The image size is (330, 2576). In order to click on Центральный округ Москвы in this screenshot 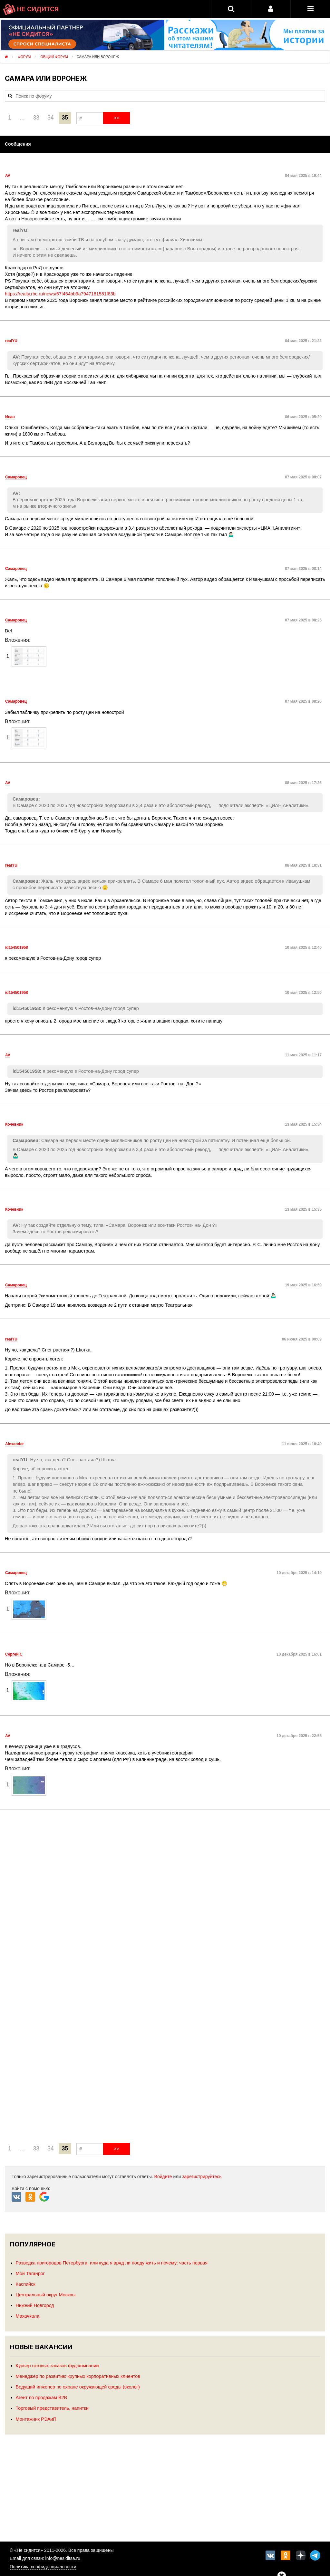, I will do `click(46, 2294)`.